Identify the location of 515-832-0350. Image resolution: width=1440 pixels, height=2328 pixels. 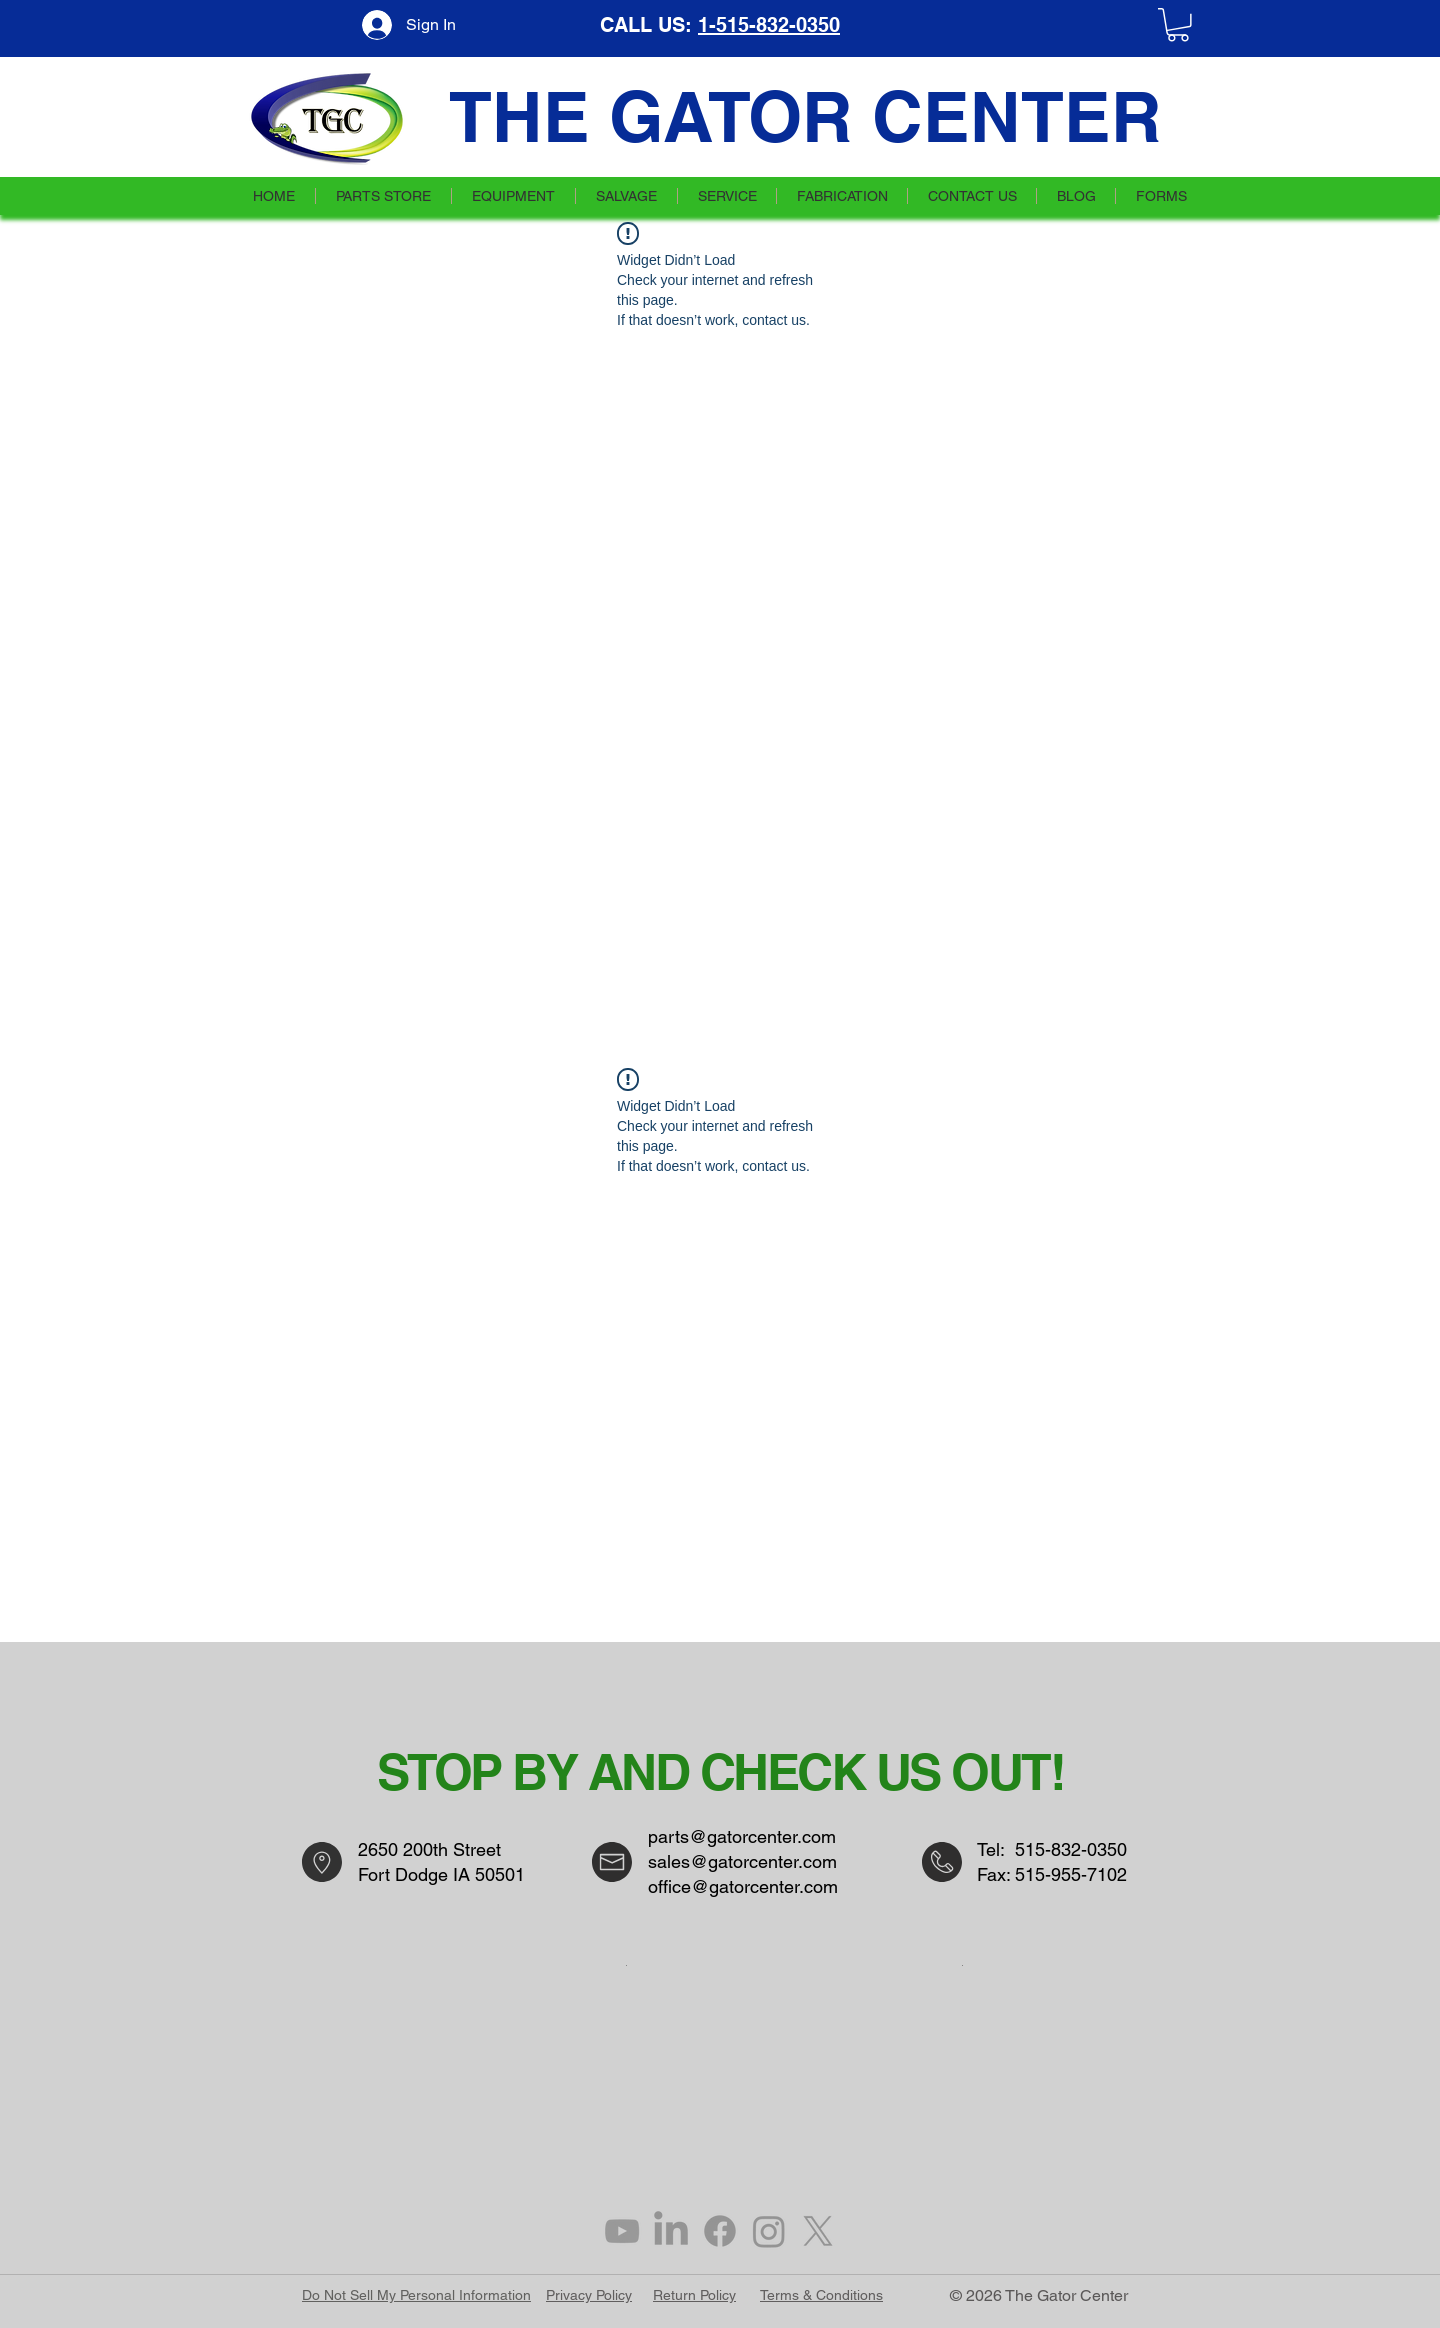
(1071, 1849).